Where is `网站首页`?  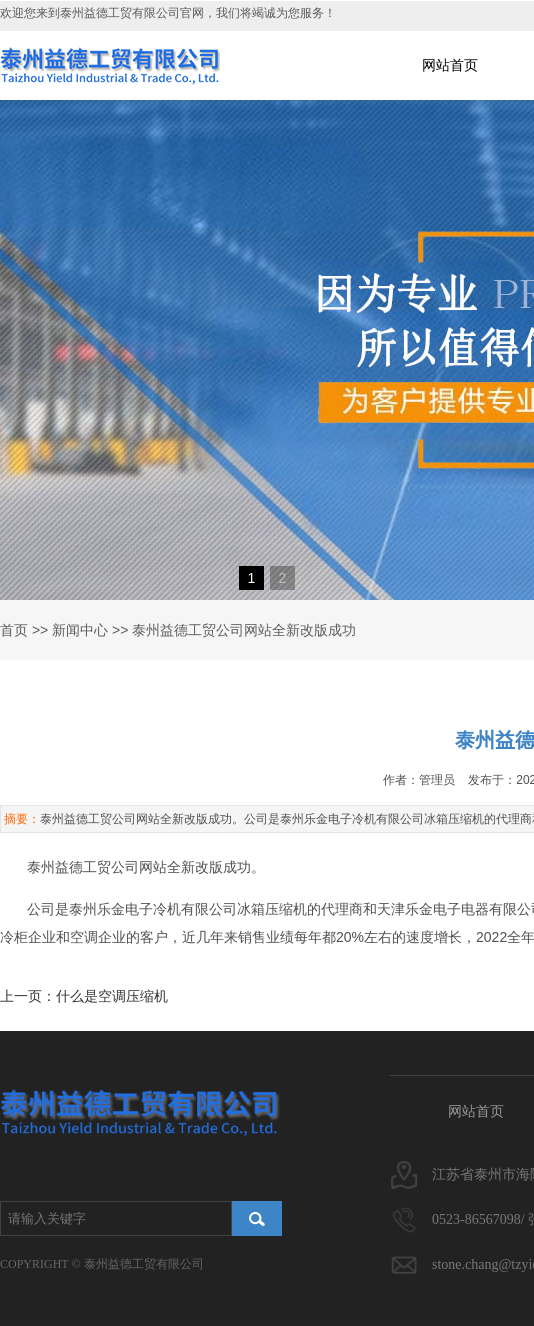
网站首页 is located at coordinates (450, 65).